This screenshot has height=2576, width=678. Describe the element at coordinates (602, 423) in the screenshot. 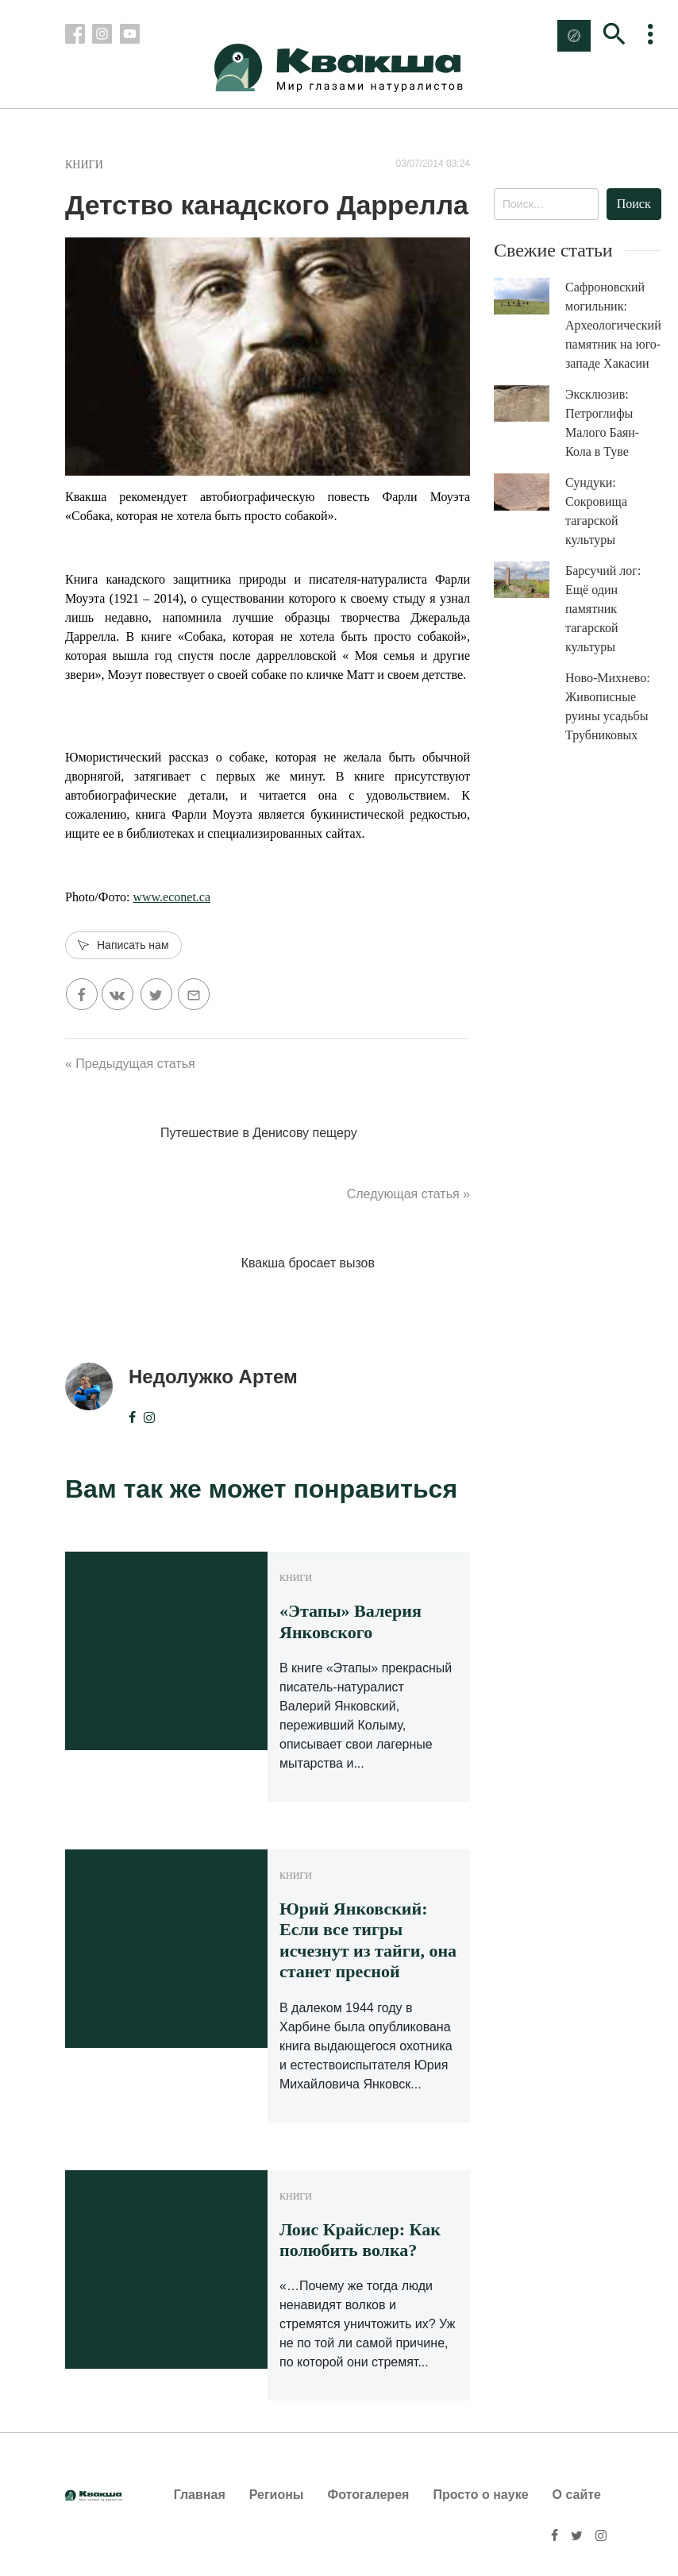

I see `Эксклюзив: Петроглифы Малого Баян-Кола в Туве` at that location.